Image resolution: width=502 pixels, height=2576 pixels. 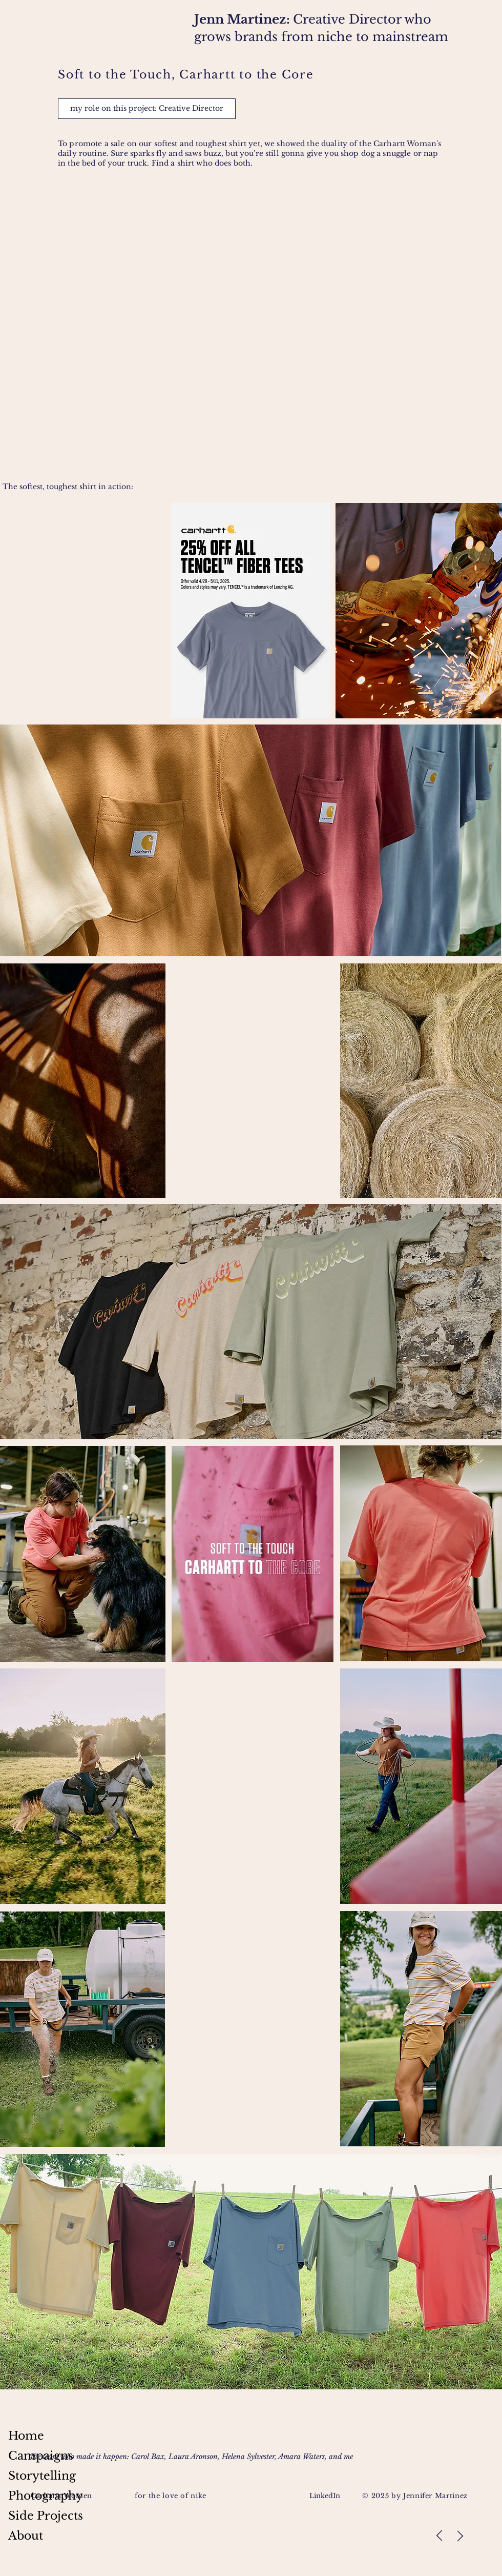 I want to click on Storytelling, so click(x=42, y=2476).